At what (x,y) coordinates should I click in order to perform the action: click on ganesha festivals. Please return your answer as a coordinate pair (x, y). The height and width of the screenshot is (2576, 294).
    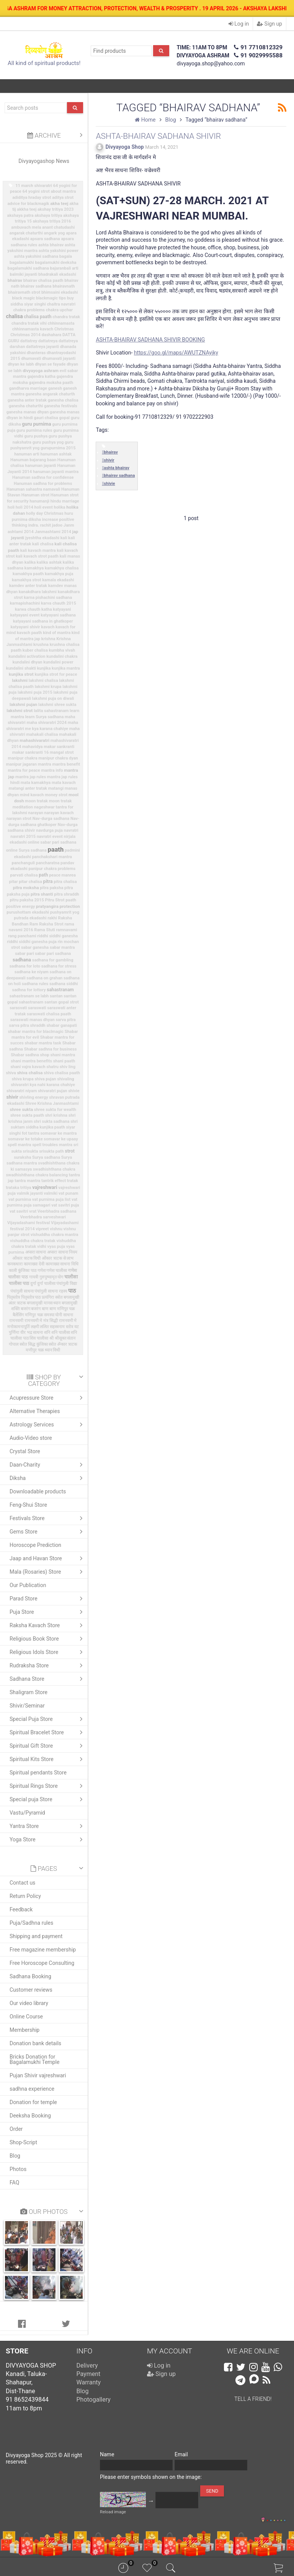
    Looking at the image, I should click on (60, 405).